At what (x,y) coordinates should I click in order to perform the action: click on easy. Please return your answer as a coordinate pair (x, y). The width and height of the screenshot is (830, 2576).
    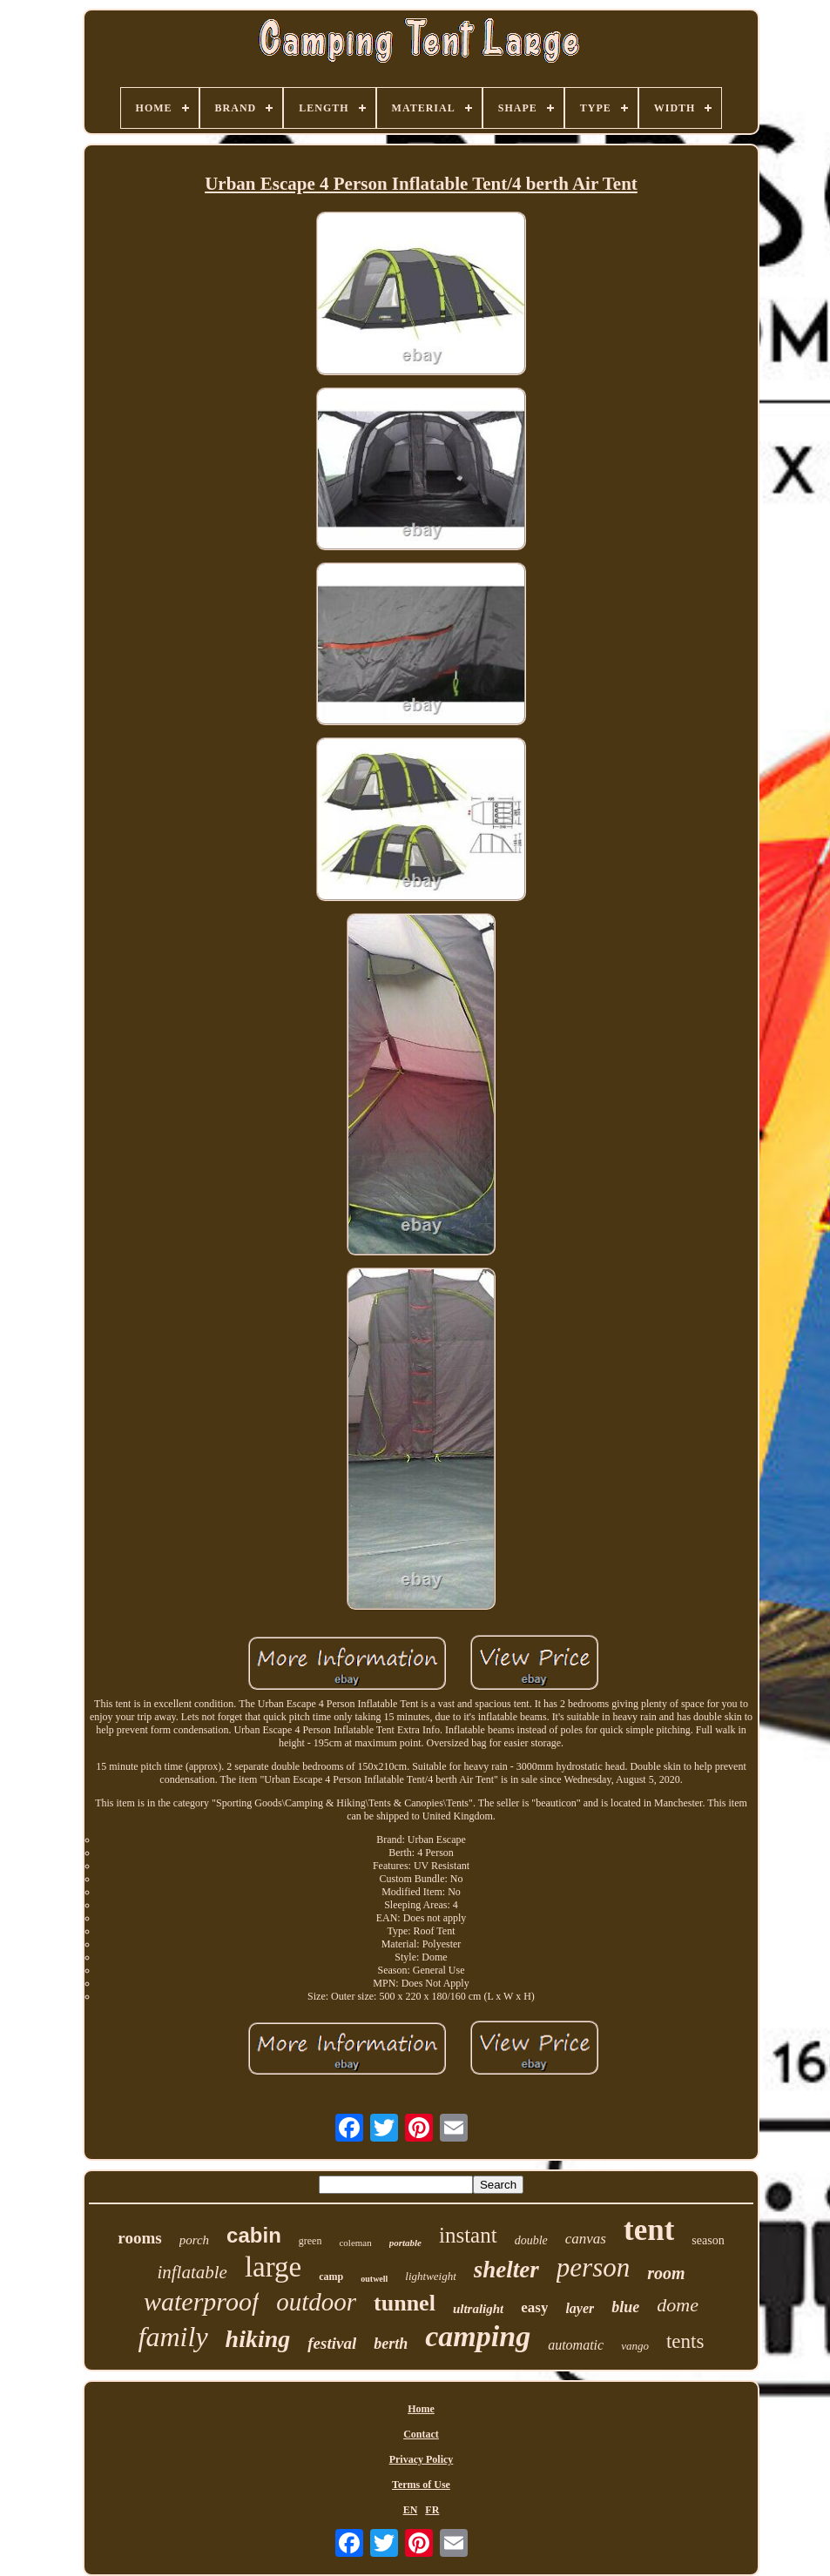
    Looking at the image, I should click on (534, 2307).